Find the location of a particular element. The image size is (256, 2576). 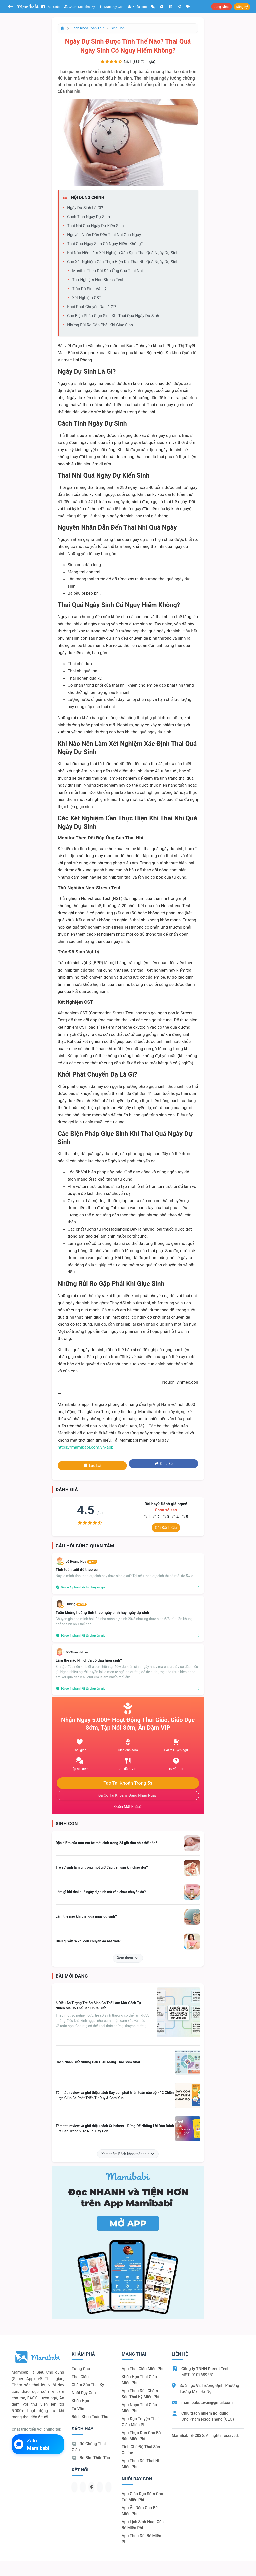

Chia sẻ is located at coordinates (163, 1463).